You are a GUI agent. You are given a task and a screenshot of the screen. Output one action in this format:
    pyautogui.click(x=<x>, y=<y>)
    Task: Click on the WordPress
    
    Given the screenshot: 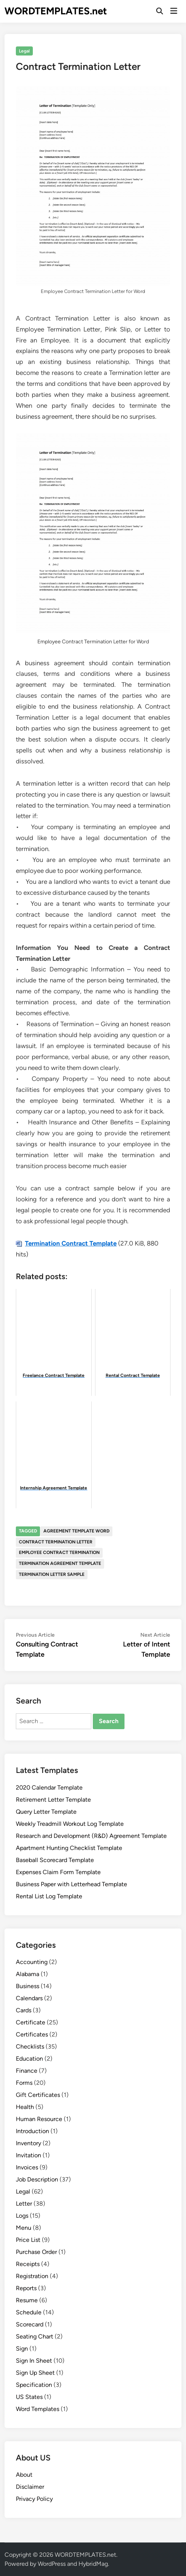 What is the action you would take?
    pyautogui.click(x=52, y=2563)
    